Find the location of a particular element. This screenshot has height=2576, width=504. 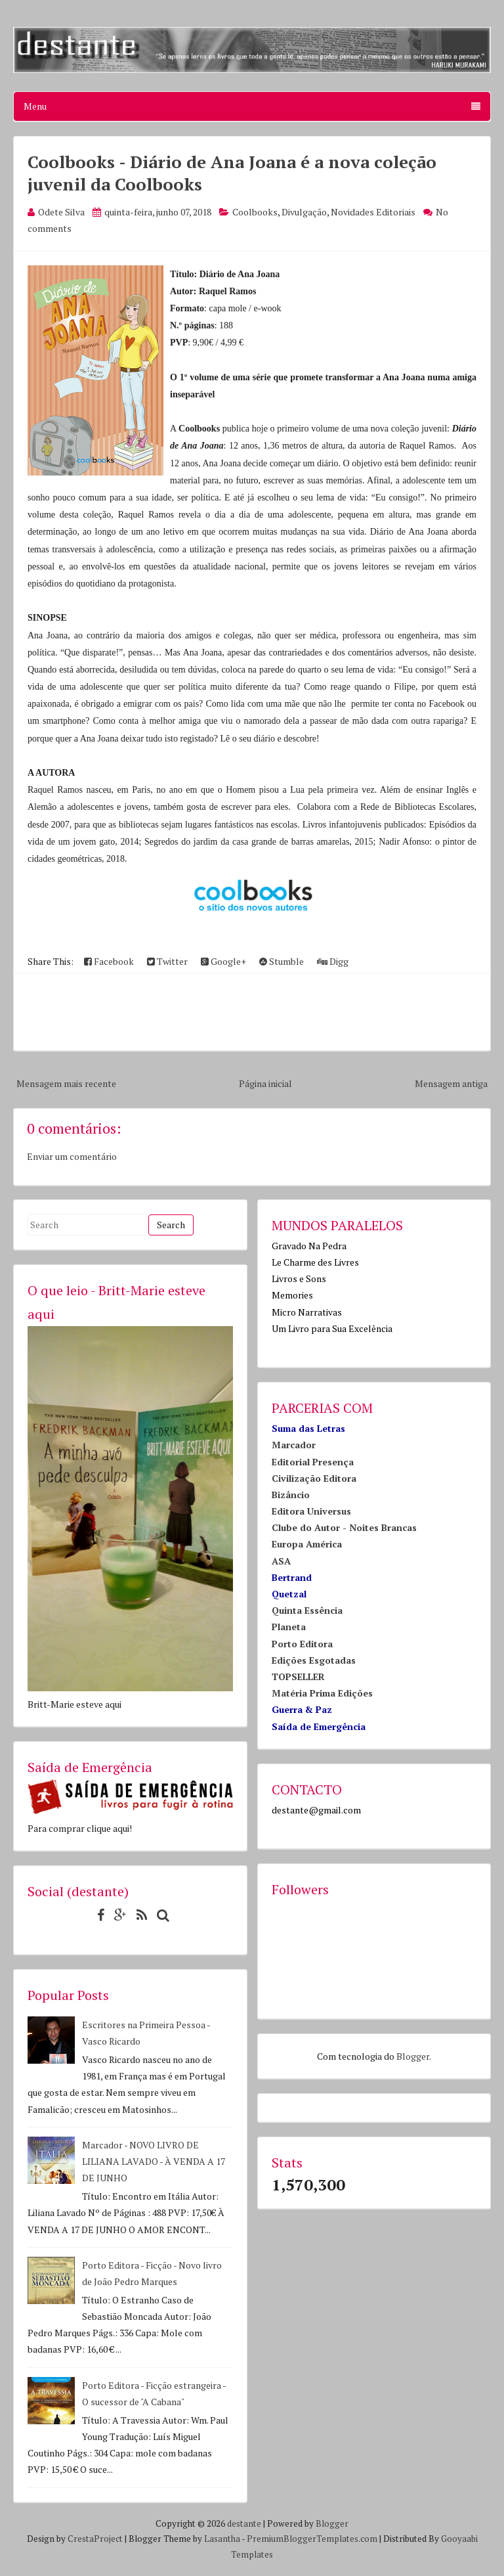

Editora Universus is located at coordinates (311, 1511).